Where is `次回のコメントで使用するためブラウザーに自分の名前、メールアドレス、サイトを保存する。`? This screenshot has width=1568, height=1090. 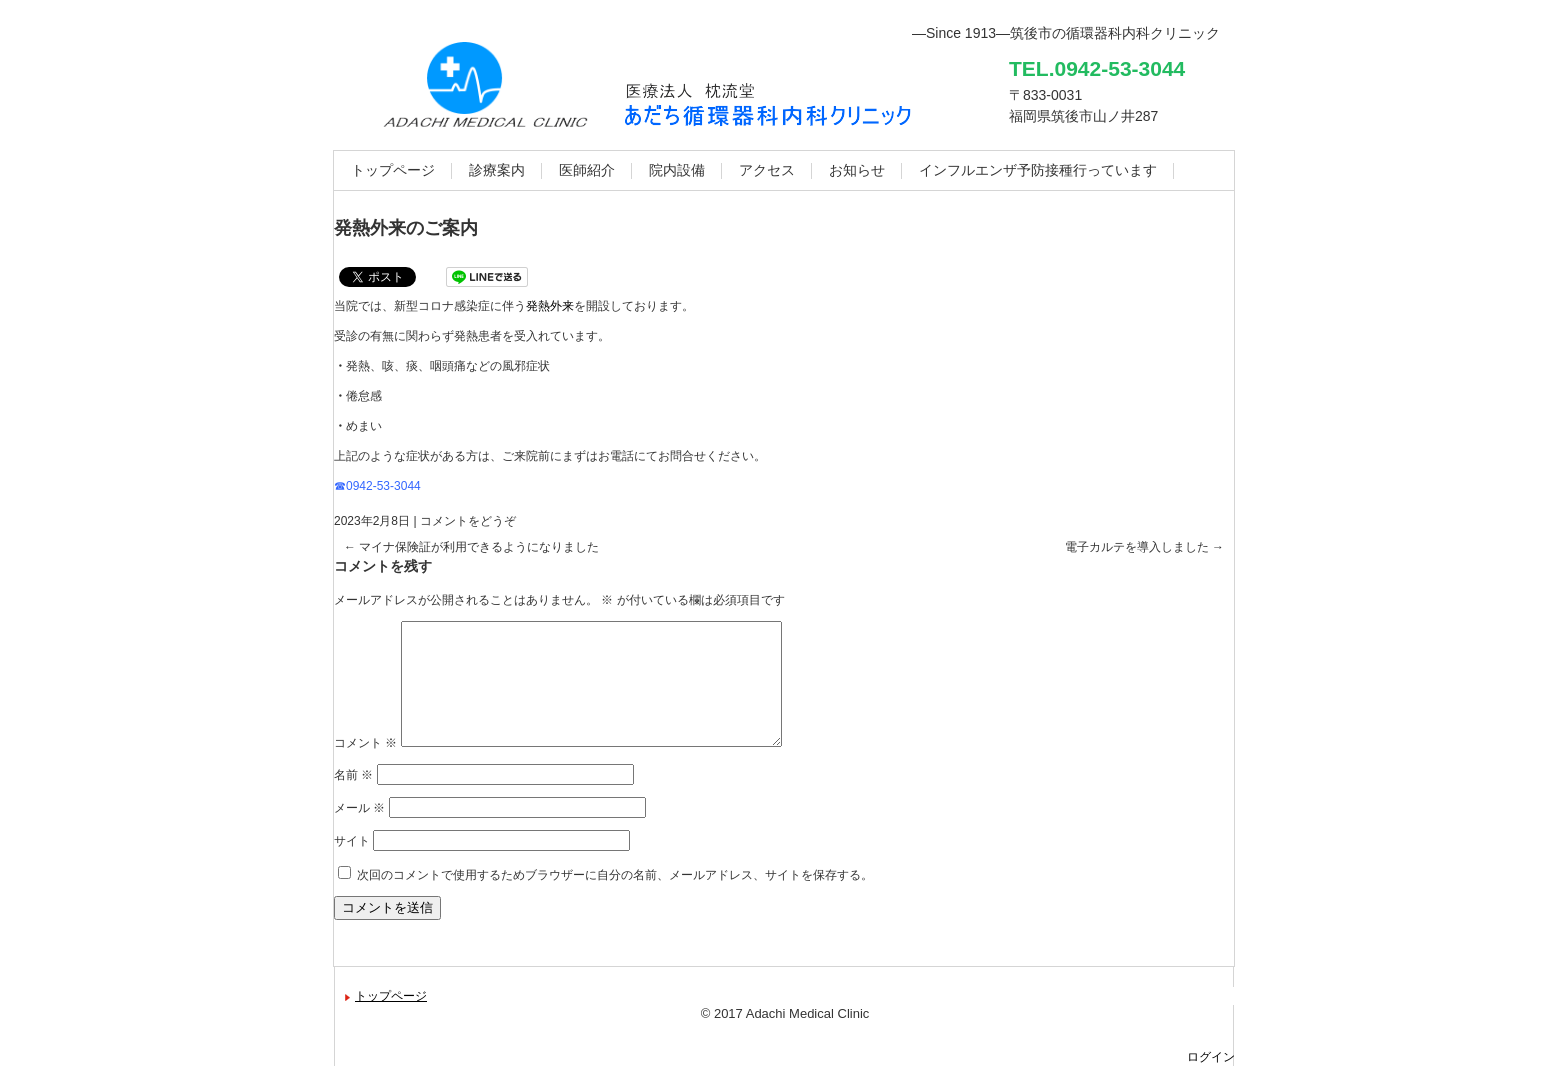
次回のコメントで使用するためブラウザーに自分の名前、メールアドレス、サイトを保存する。 is located at coordinates (615, 899).